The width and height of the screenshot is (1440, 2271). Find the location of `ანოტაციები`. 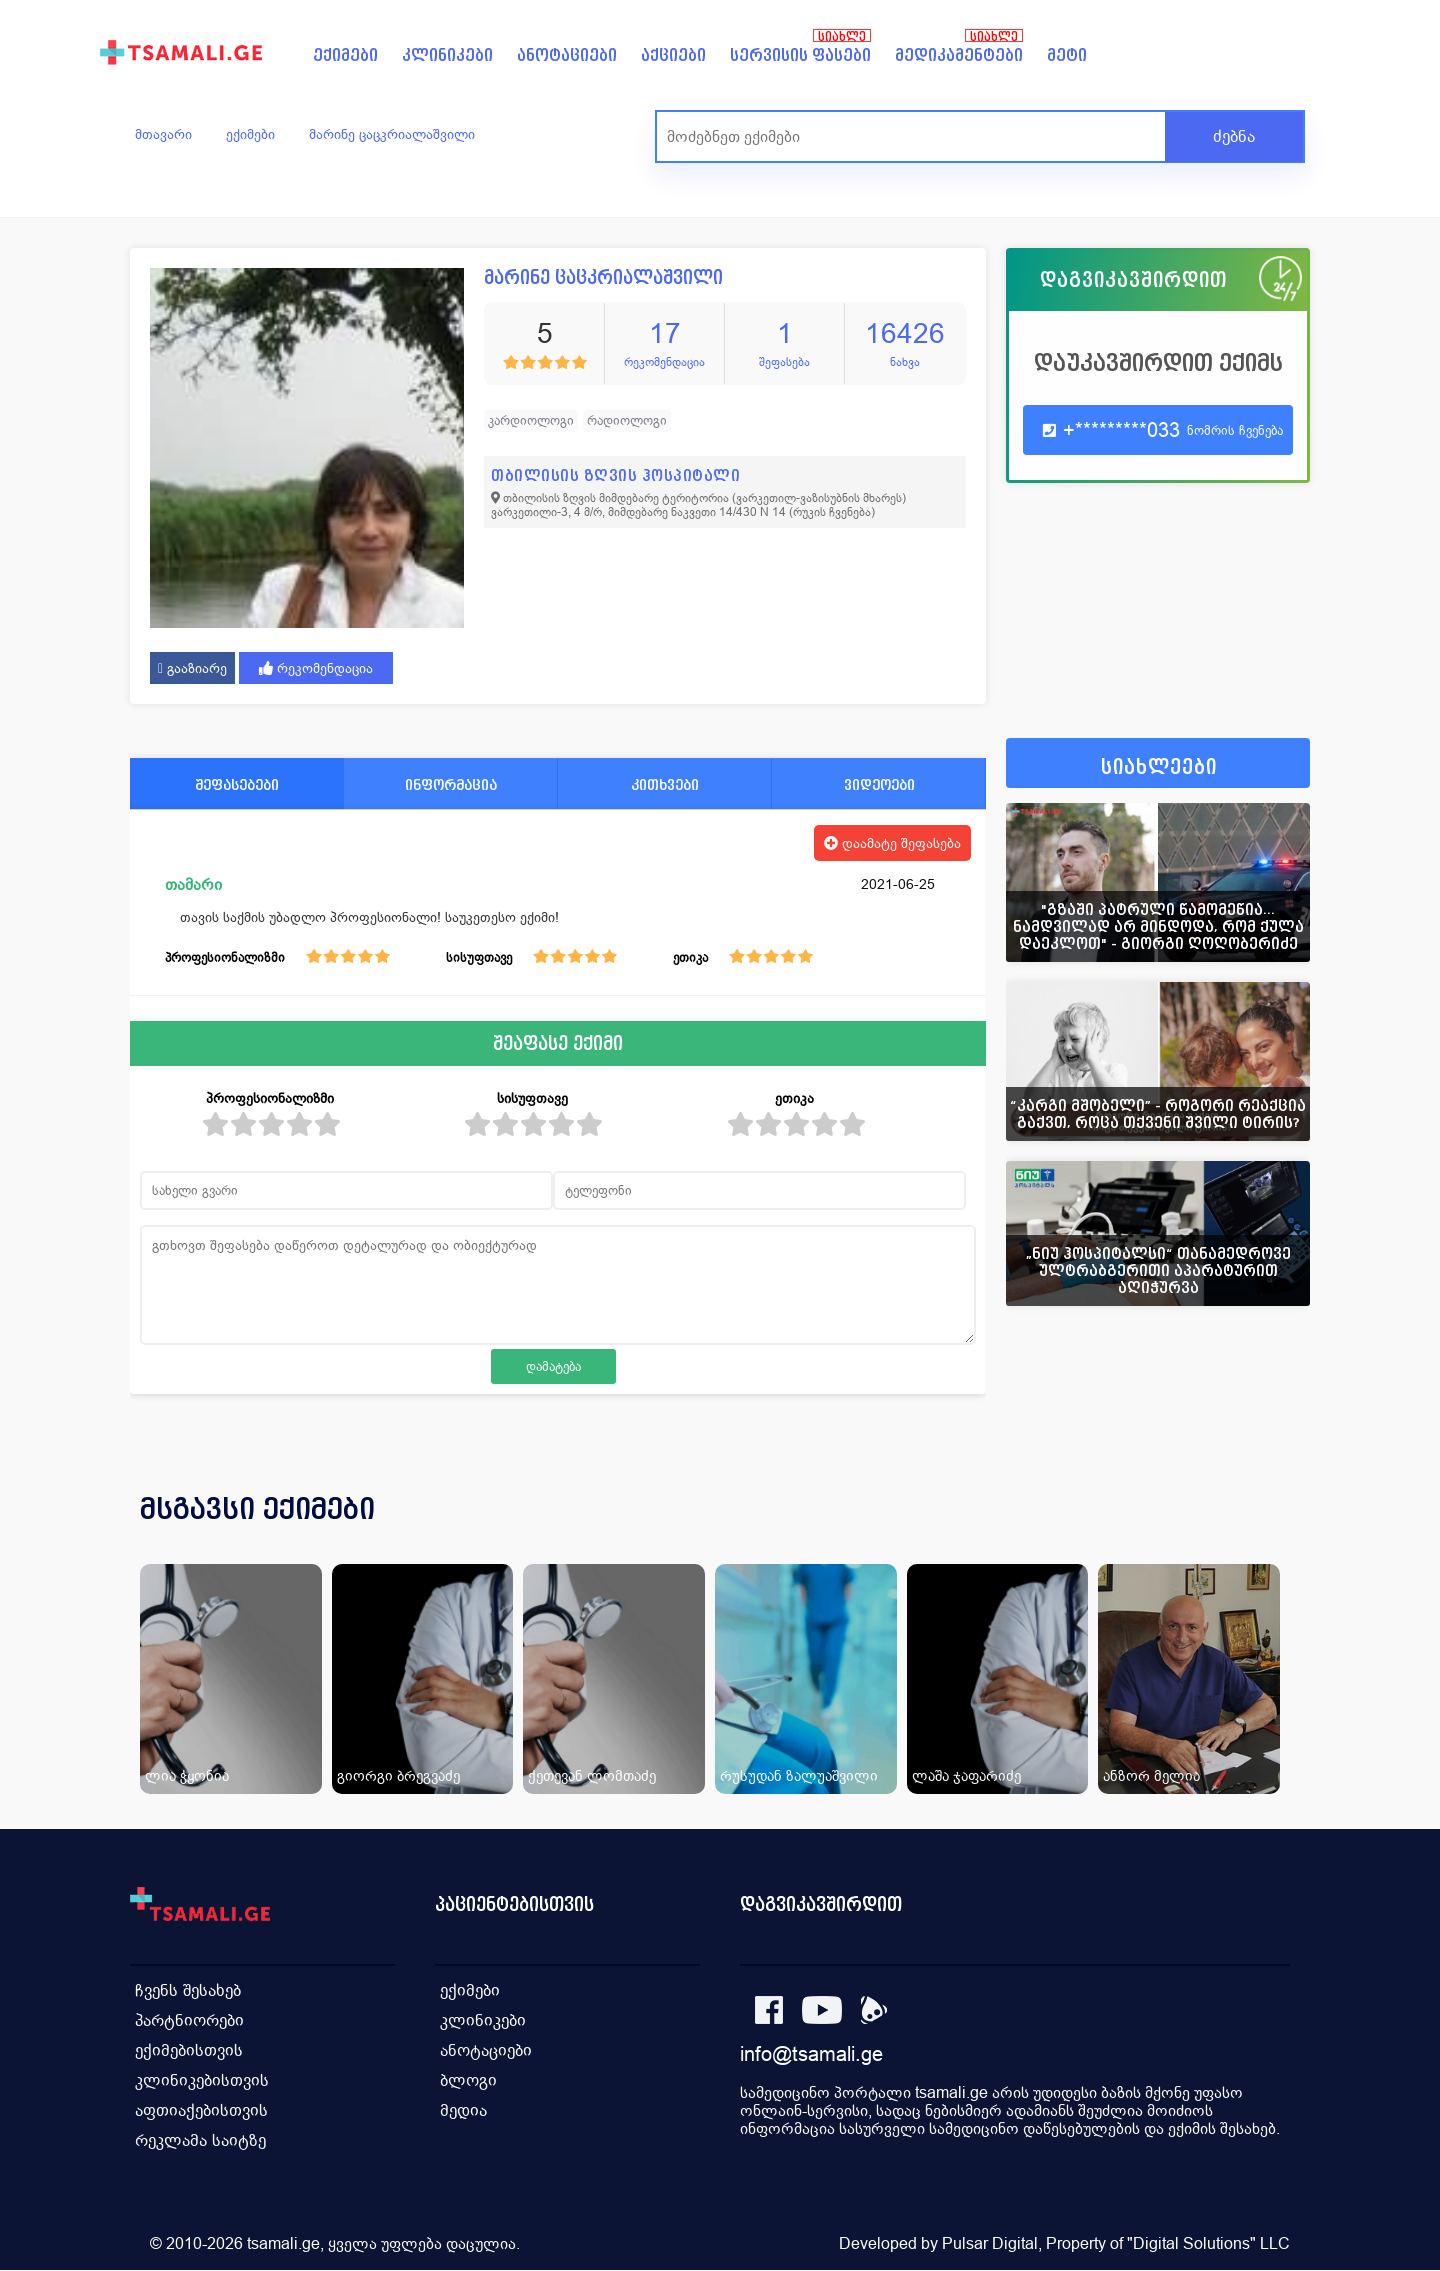

ანოტაციები is located at coordinates (567, 55).